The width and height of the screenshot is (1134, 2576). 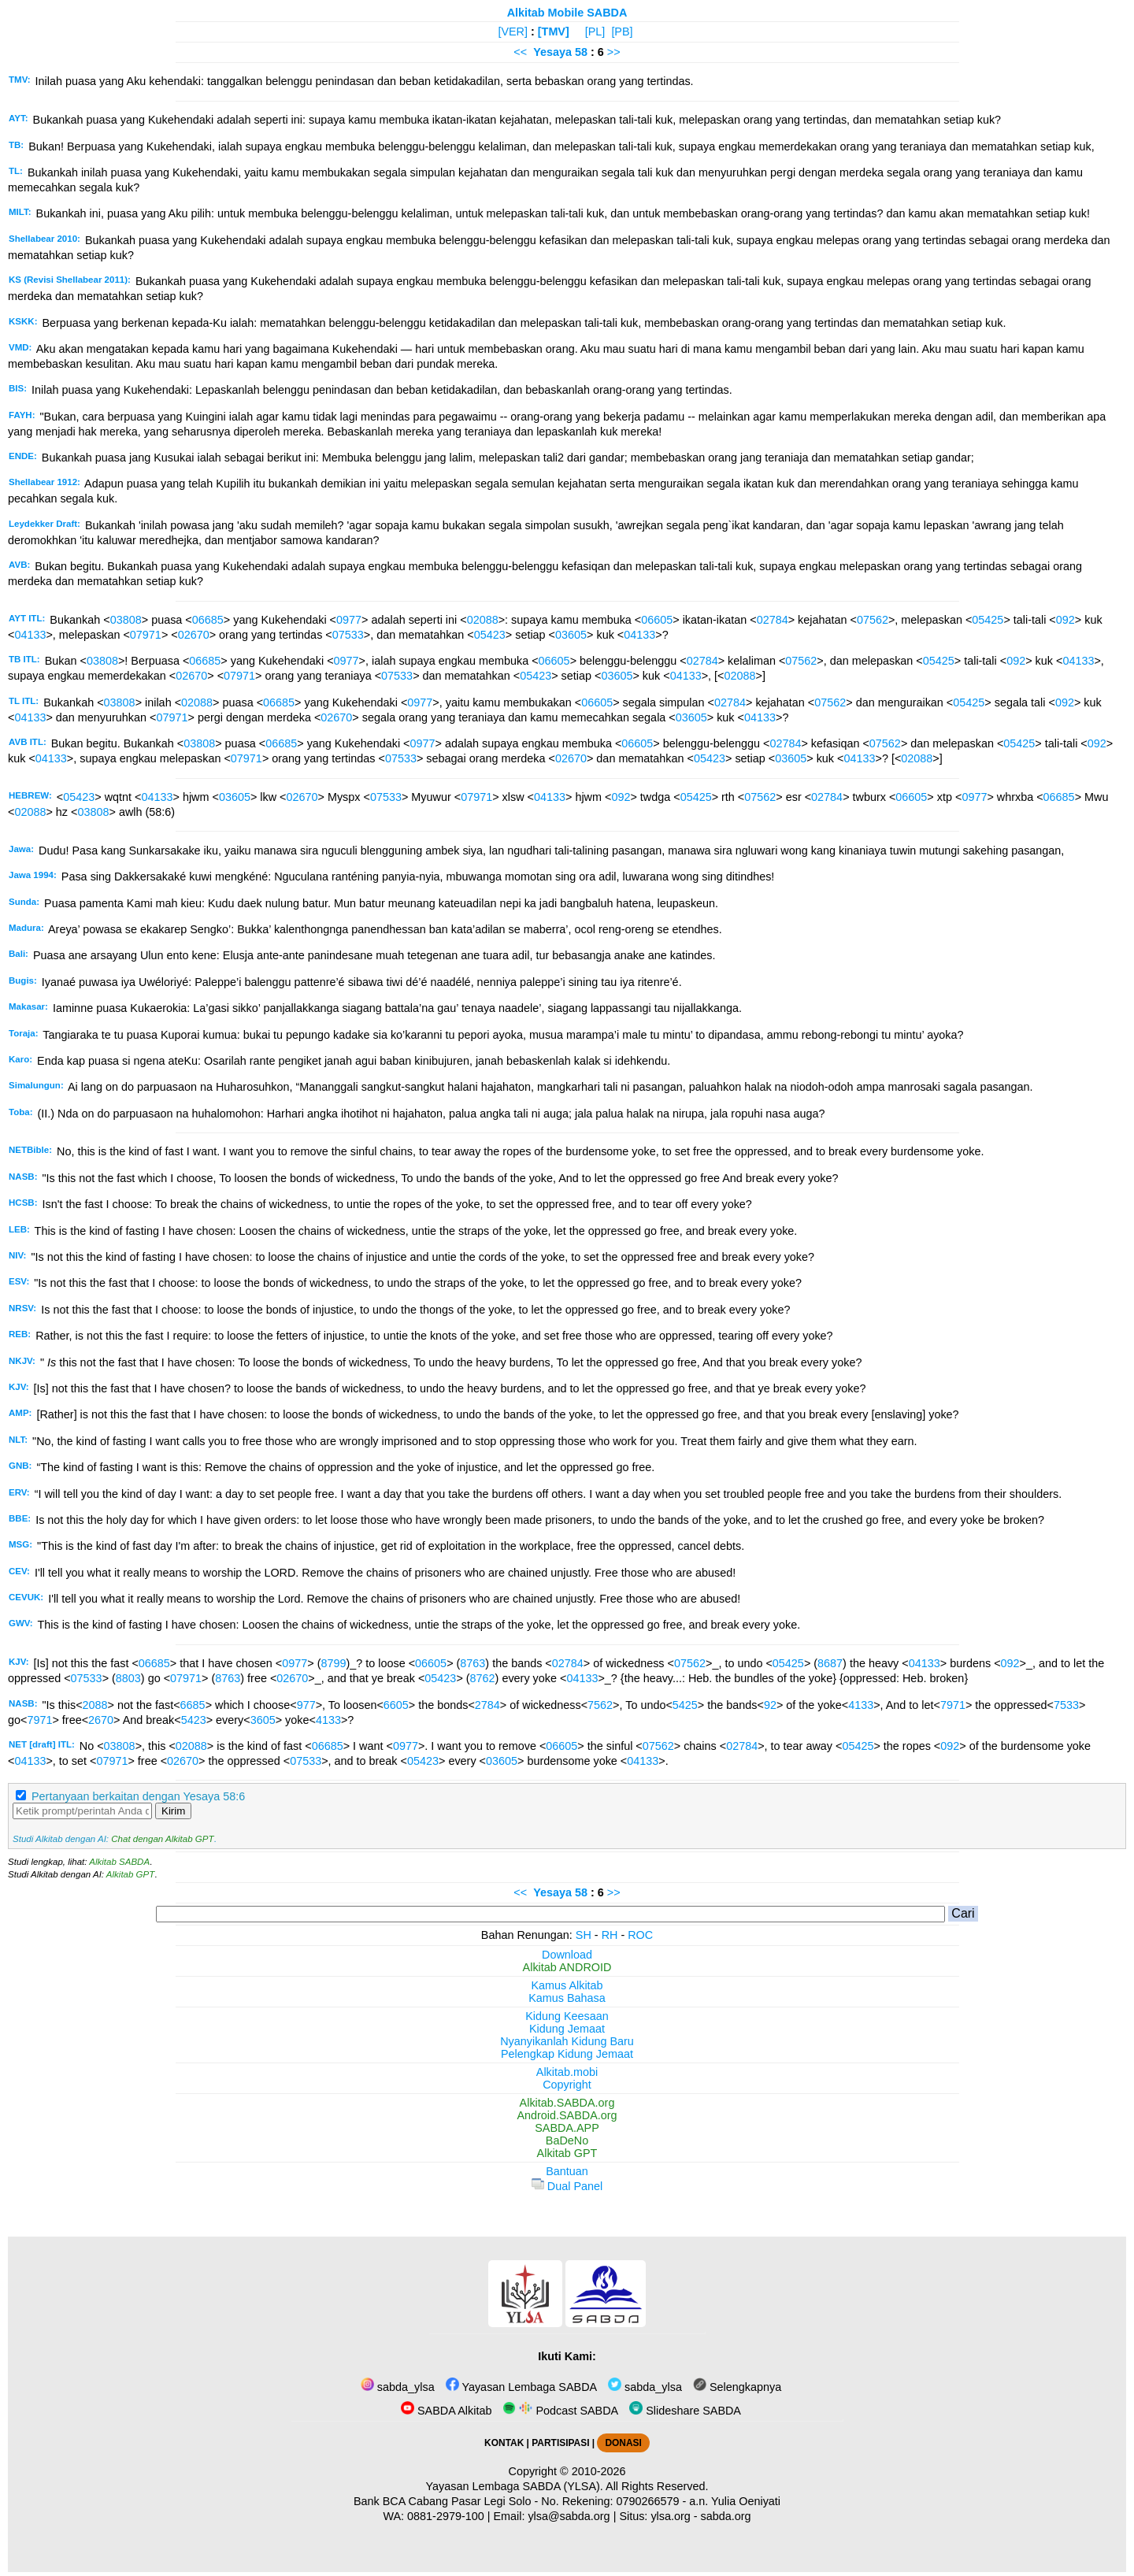 What do you see at coordinates (482, 1678) in the screenshot?
I see `8762` at bounding box center [482, 1678].